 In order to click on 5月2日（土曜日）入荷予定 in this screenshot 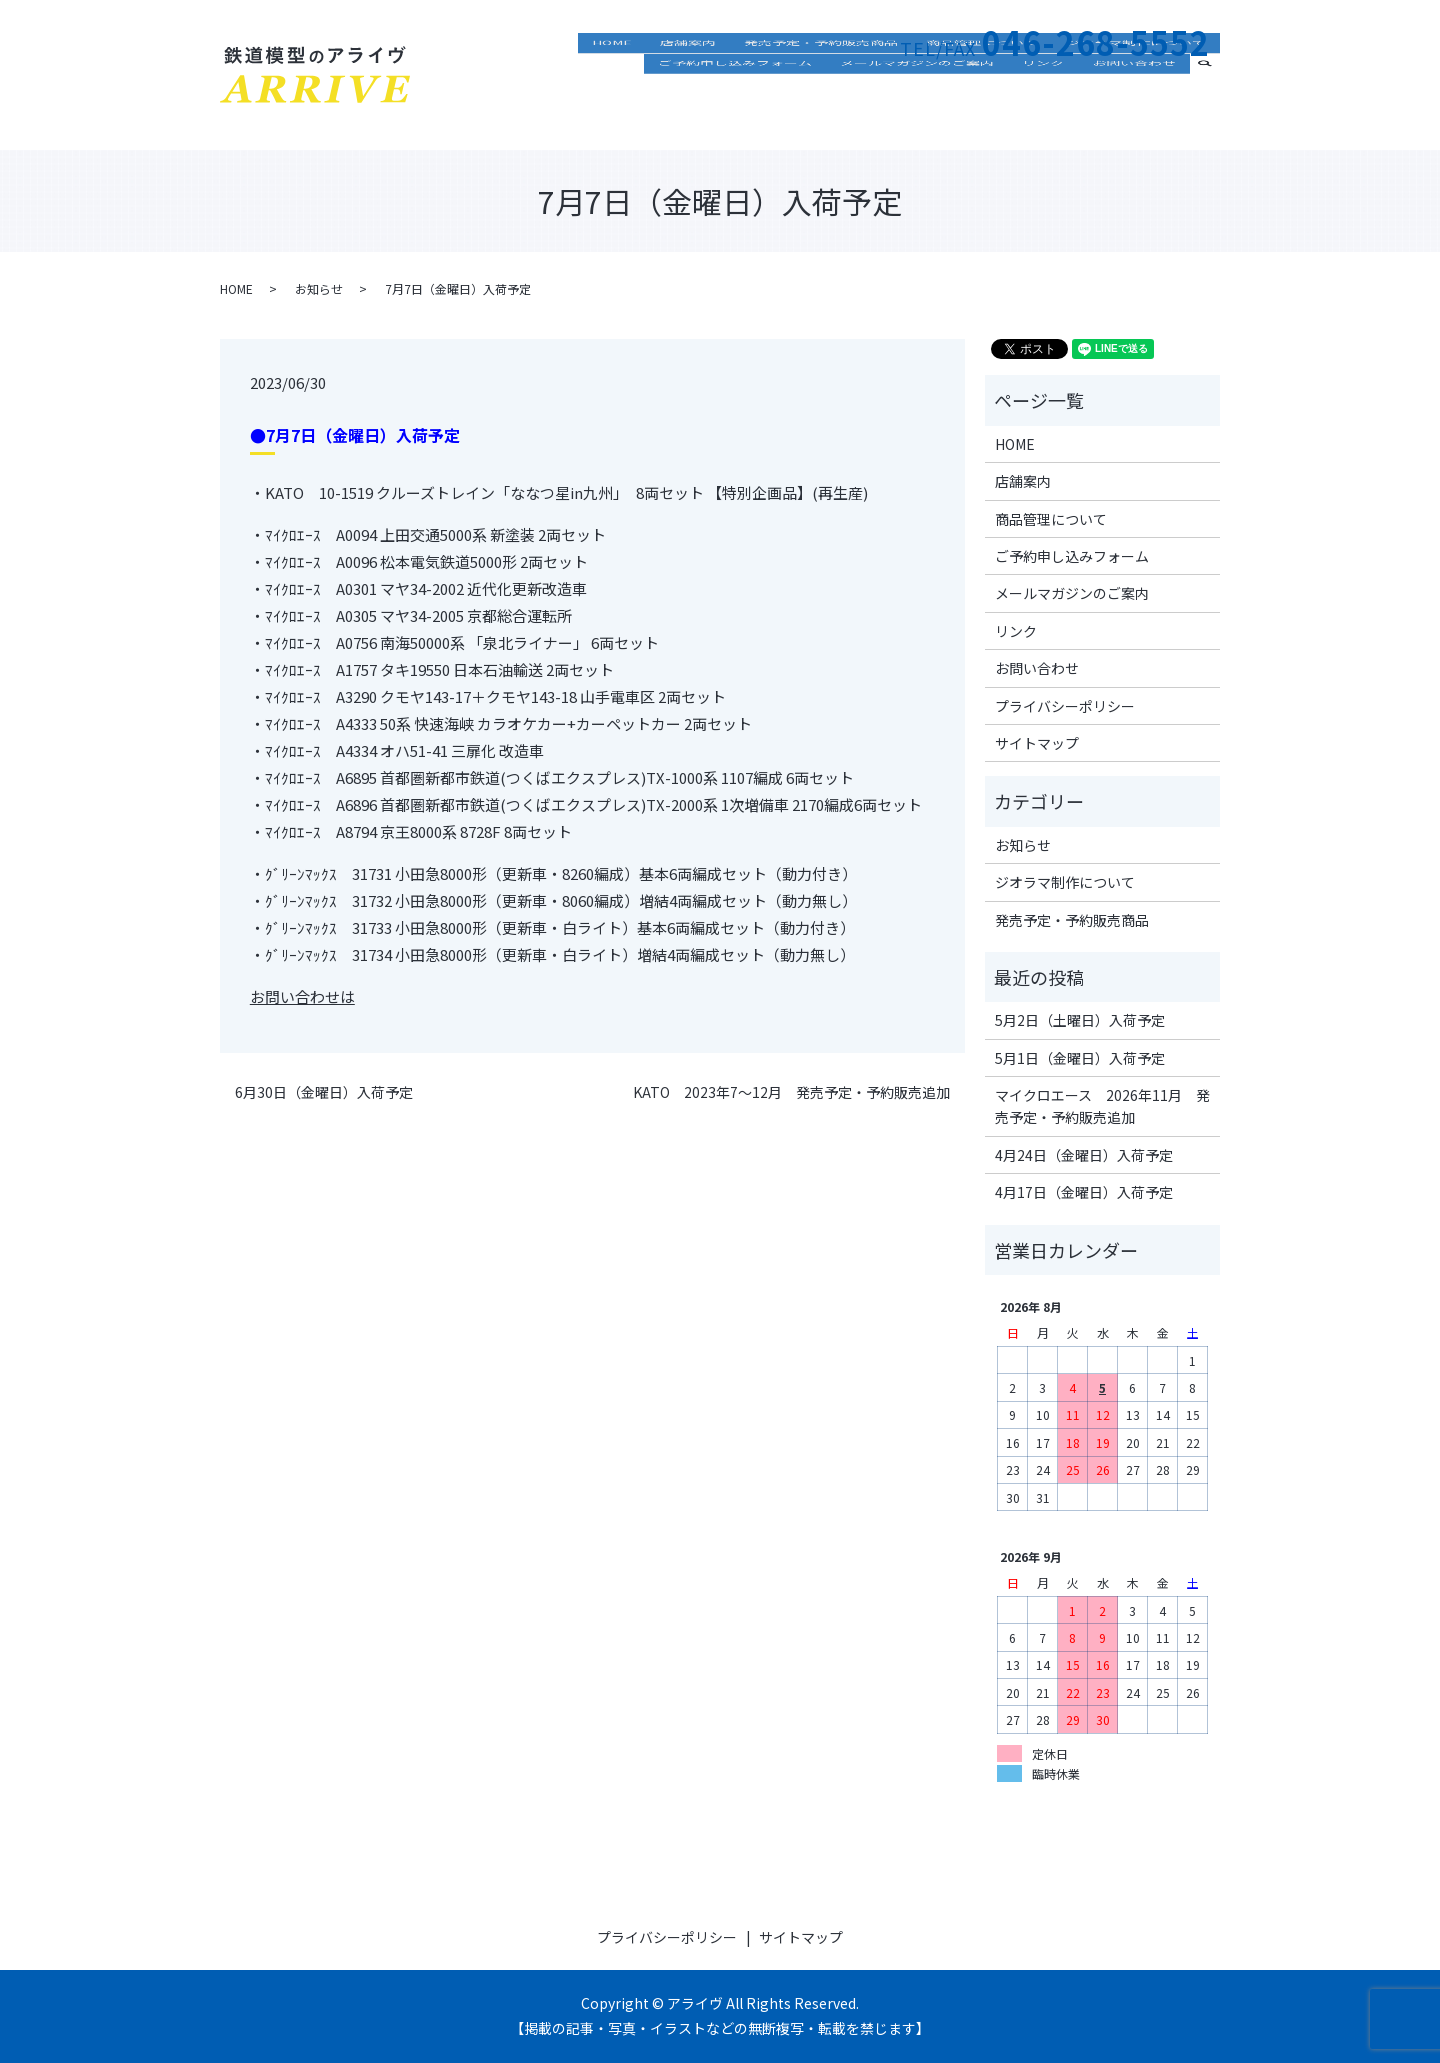, I will do `click(1080, 1020)`.